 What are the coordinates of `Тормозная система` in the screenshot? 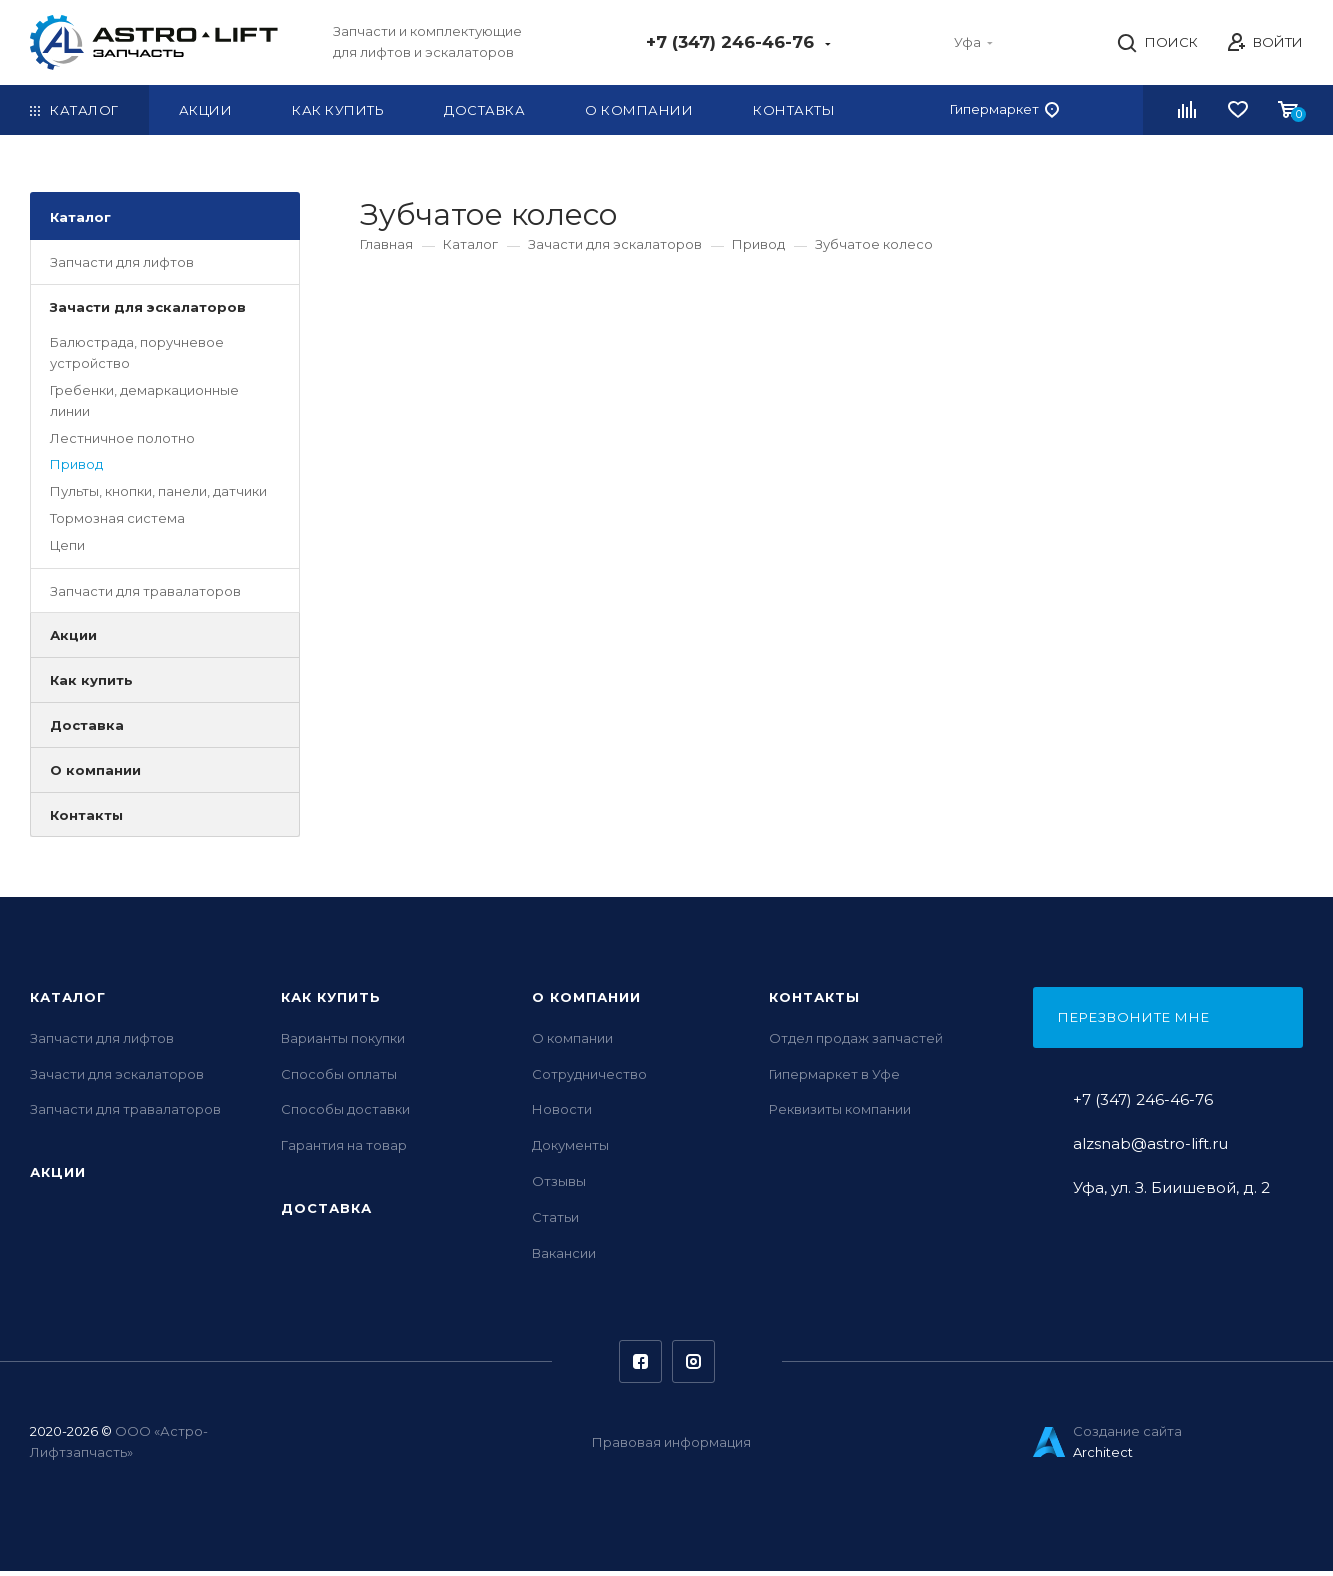 It's located at (117, 522).